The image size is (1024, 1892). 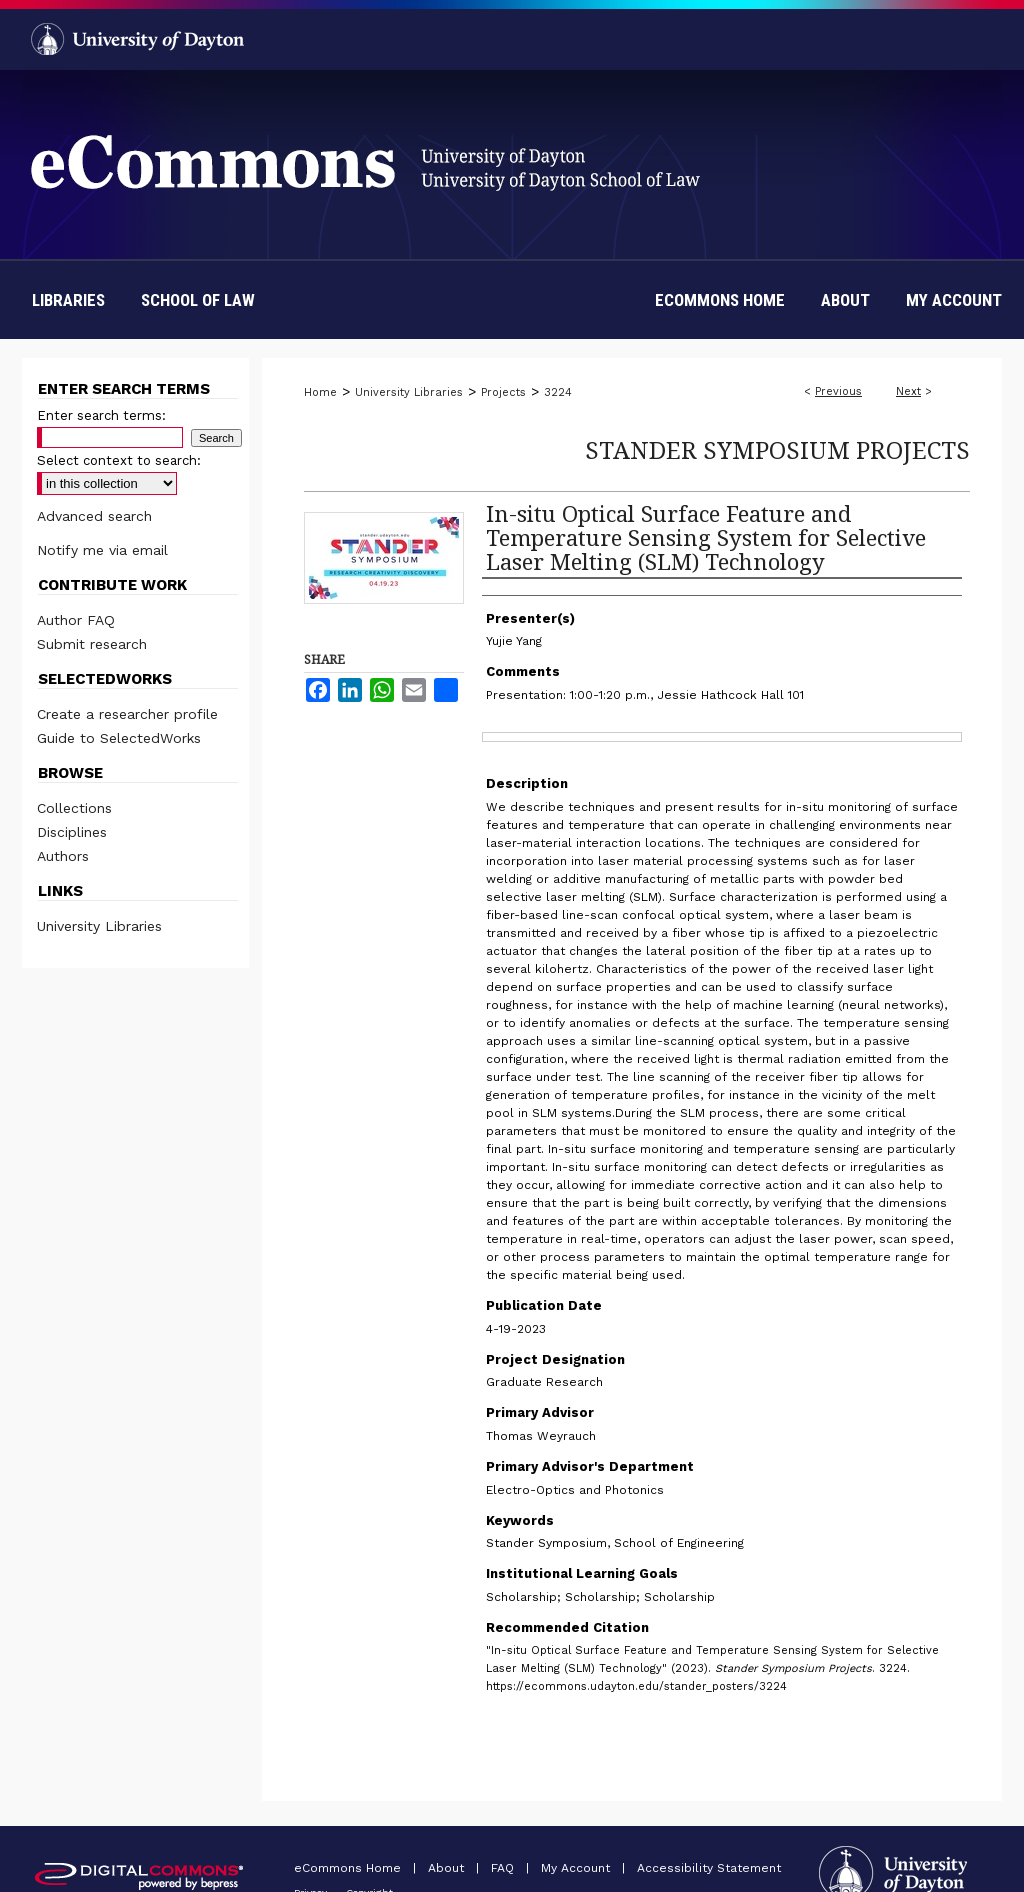 What do you see at coordinates (777, 449) in the screenshot?
I see `Stander Symposium Projects` at bounding box center [777, 449].